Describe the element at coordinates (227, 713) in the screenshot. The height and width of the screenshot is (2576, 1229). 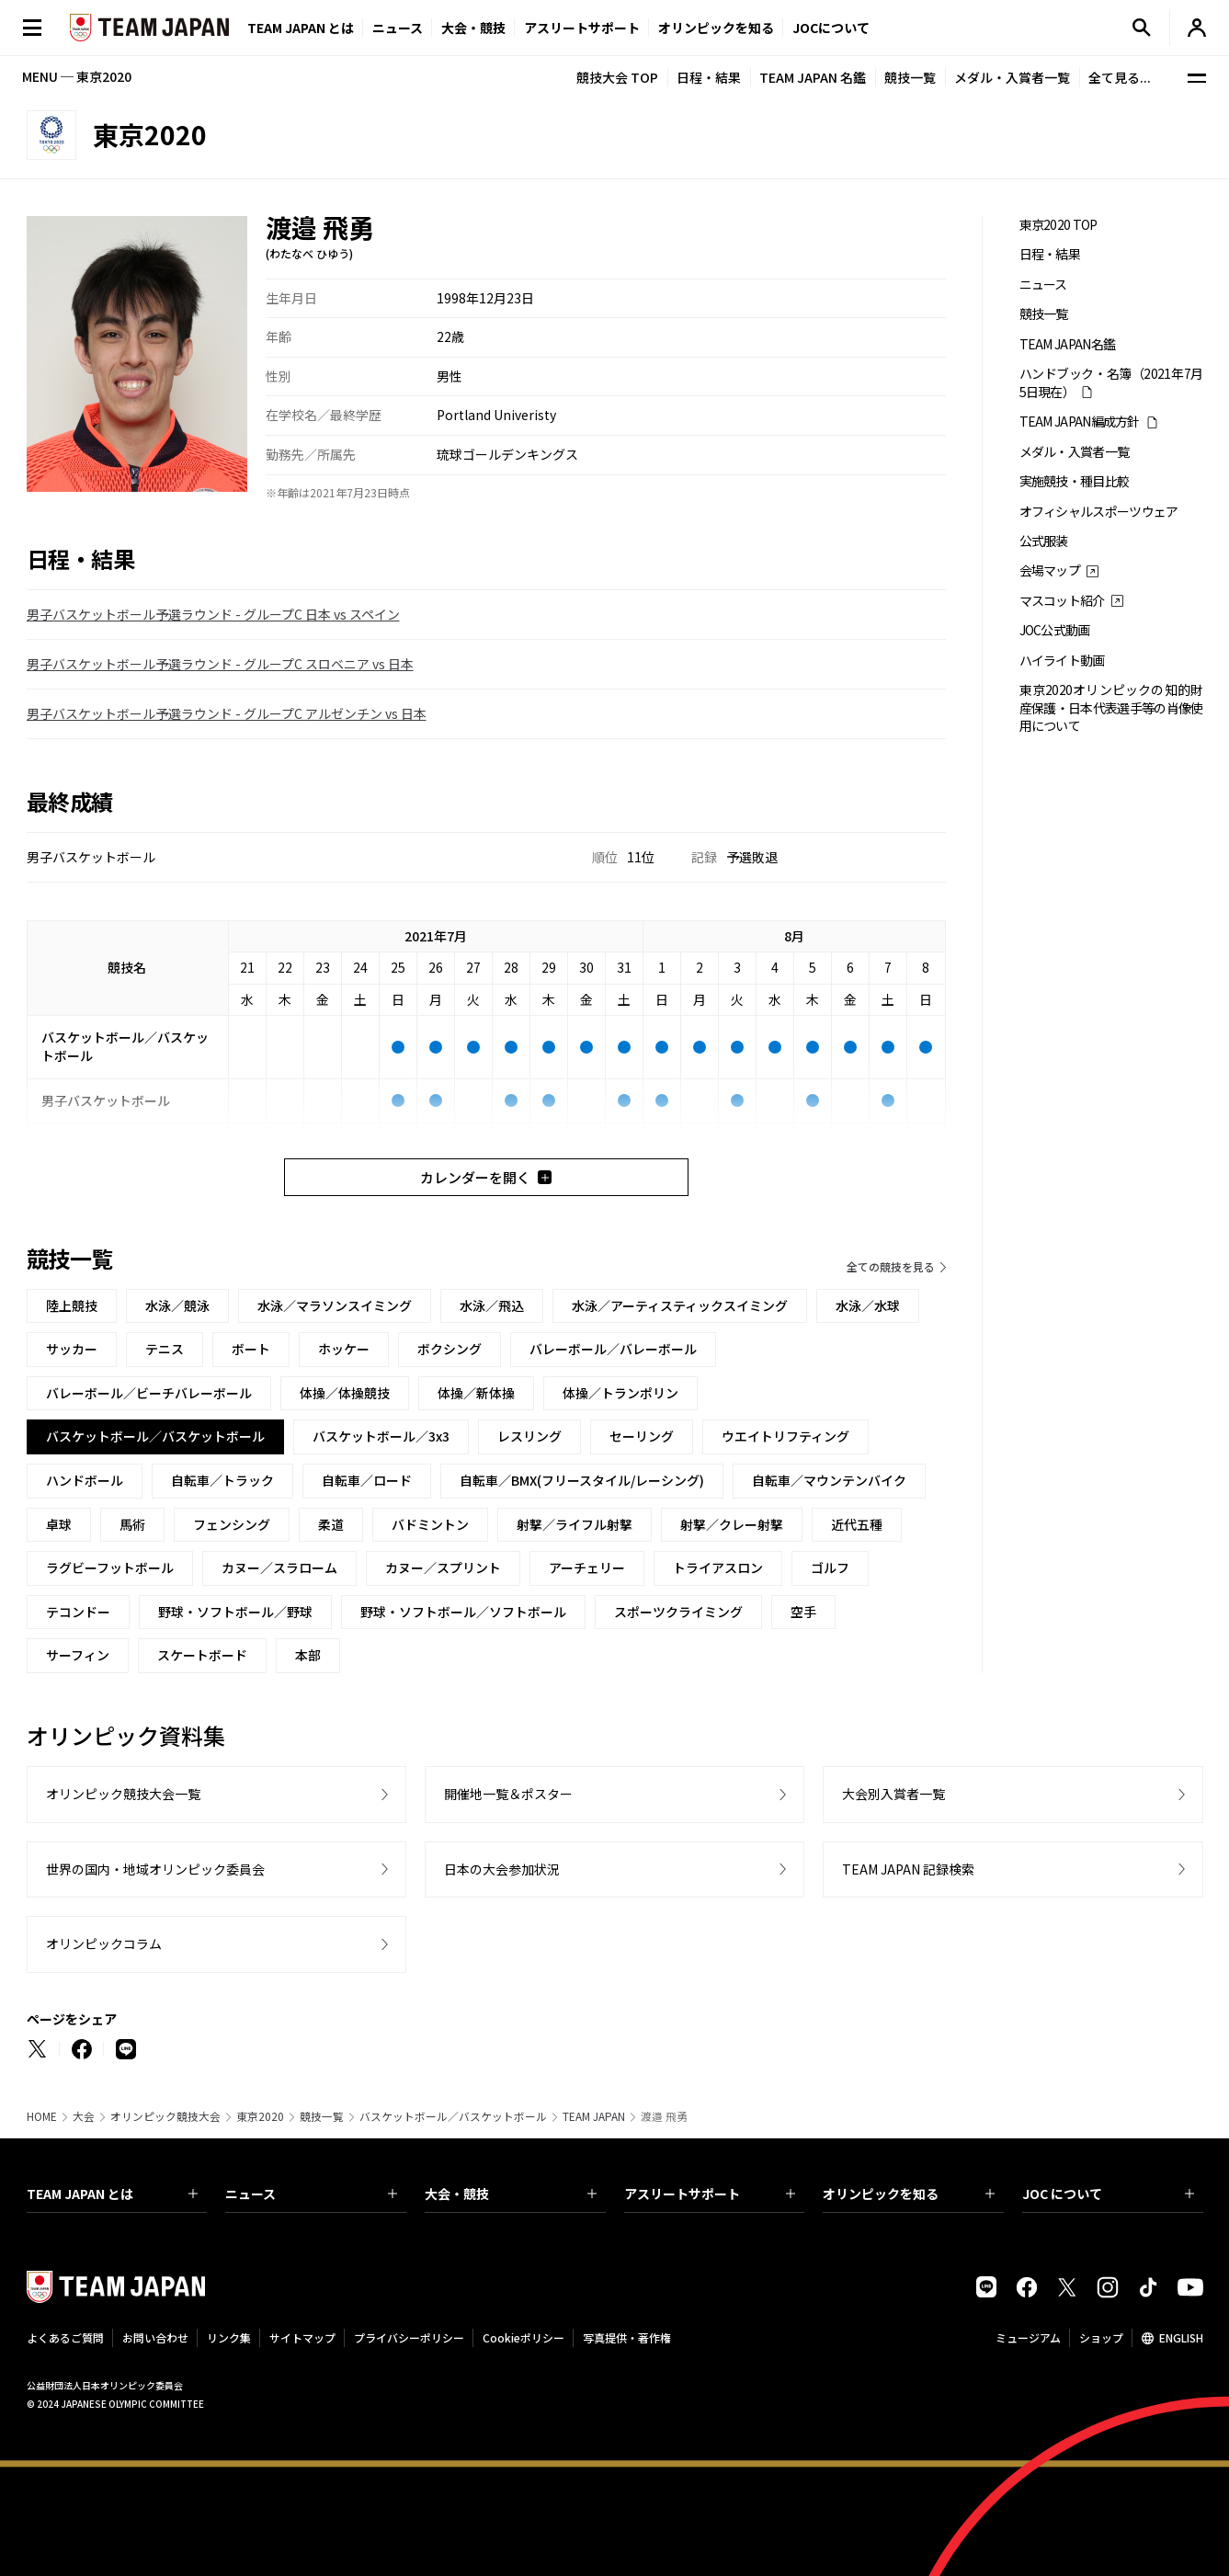
I see `男子バスケットボール予選ラウンド - グループC アルゼンチン vs 日本` at that location.